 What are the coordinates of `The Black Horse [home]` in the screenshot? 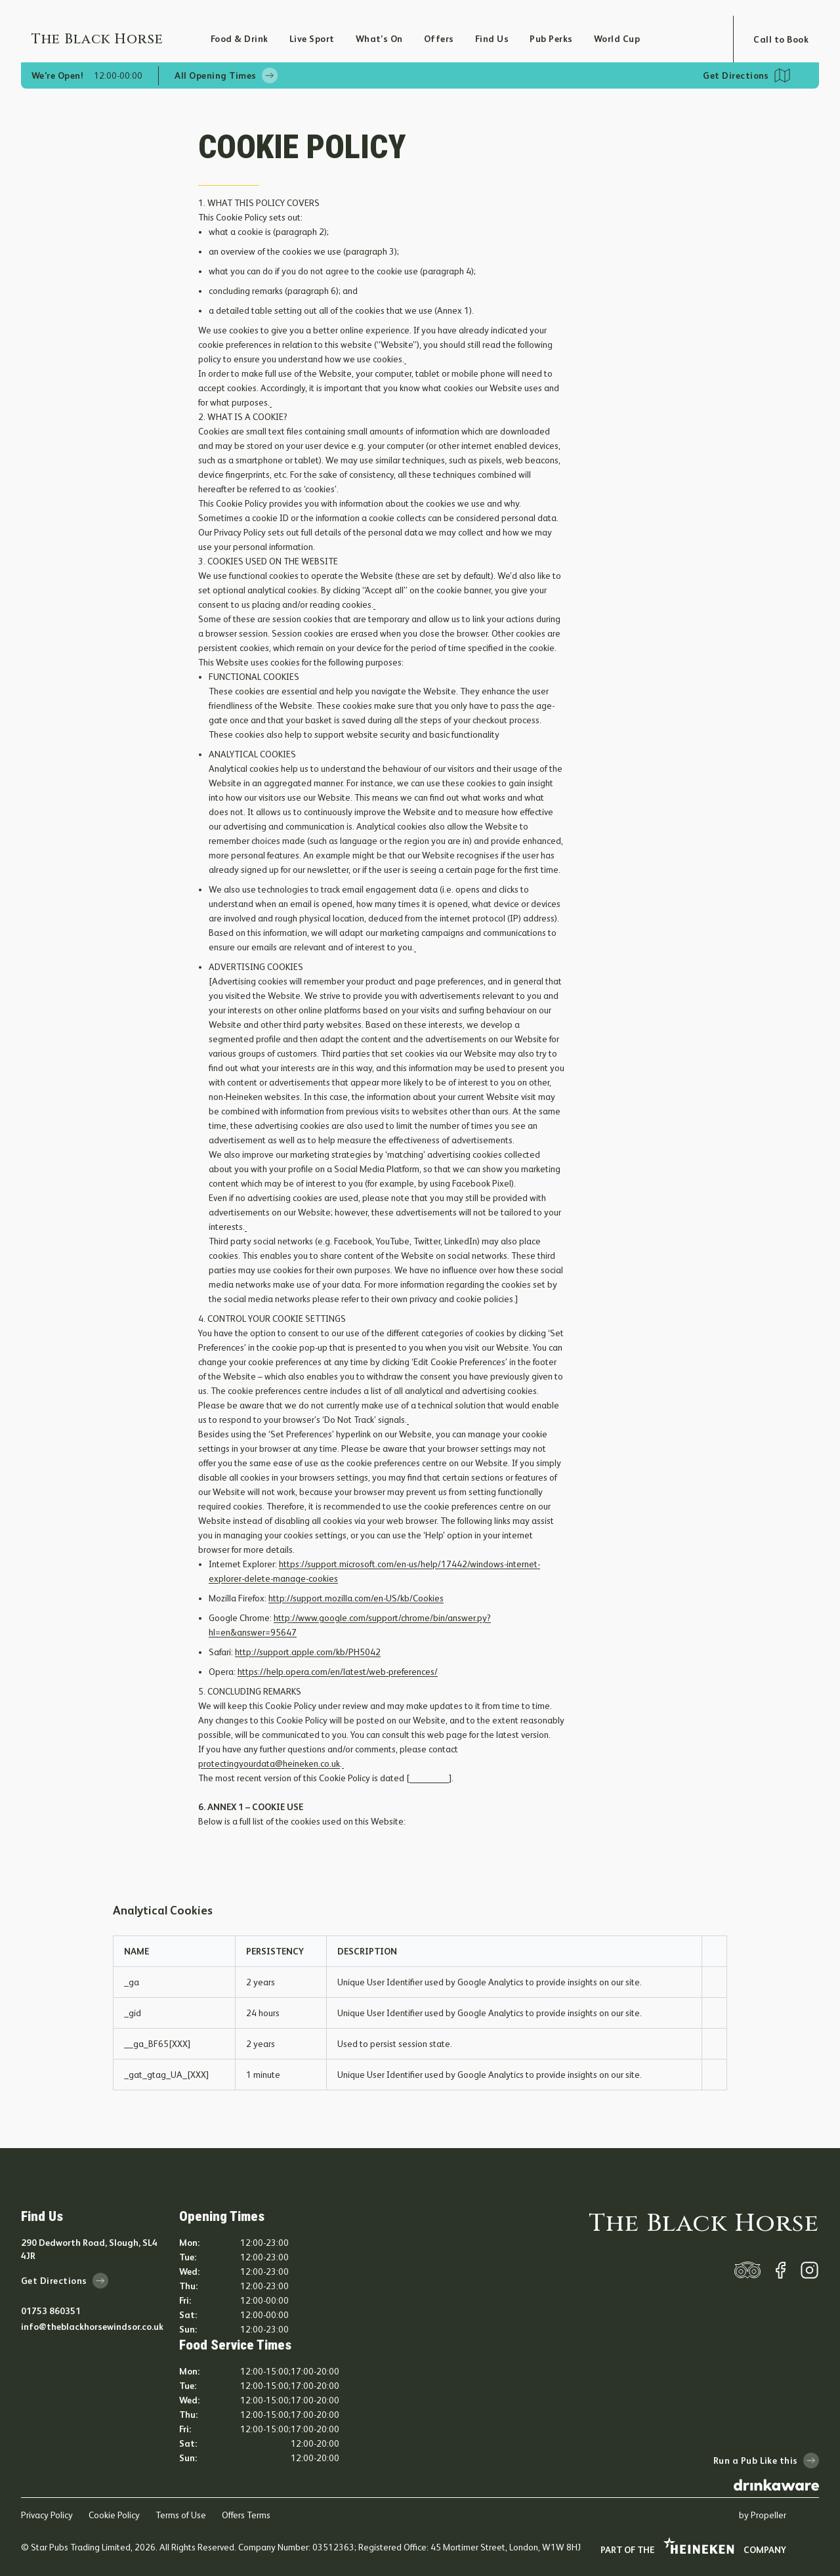 It's located at (704, 2223).